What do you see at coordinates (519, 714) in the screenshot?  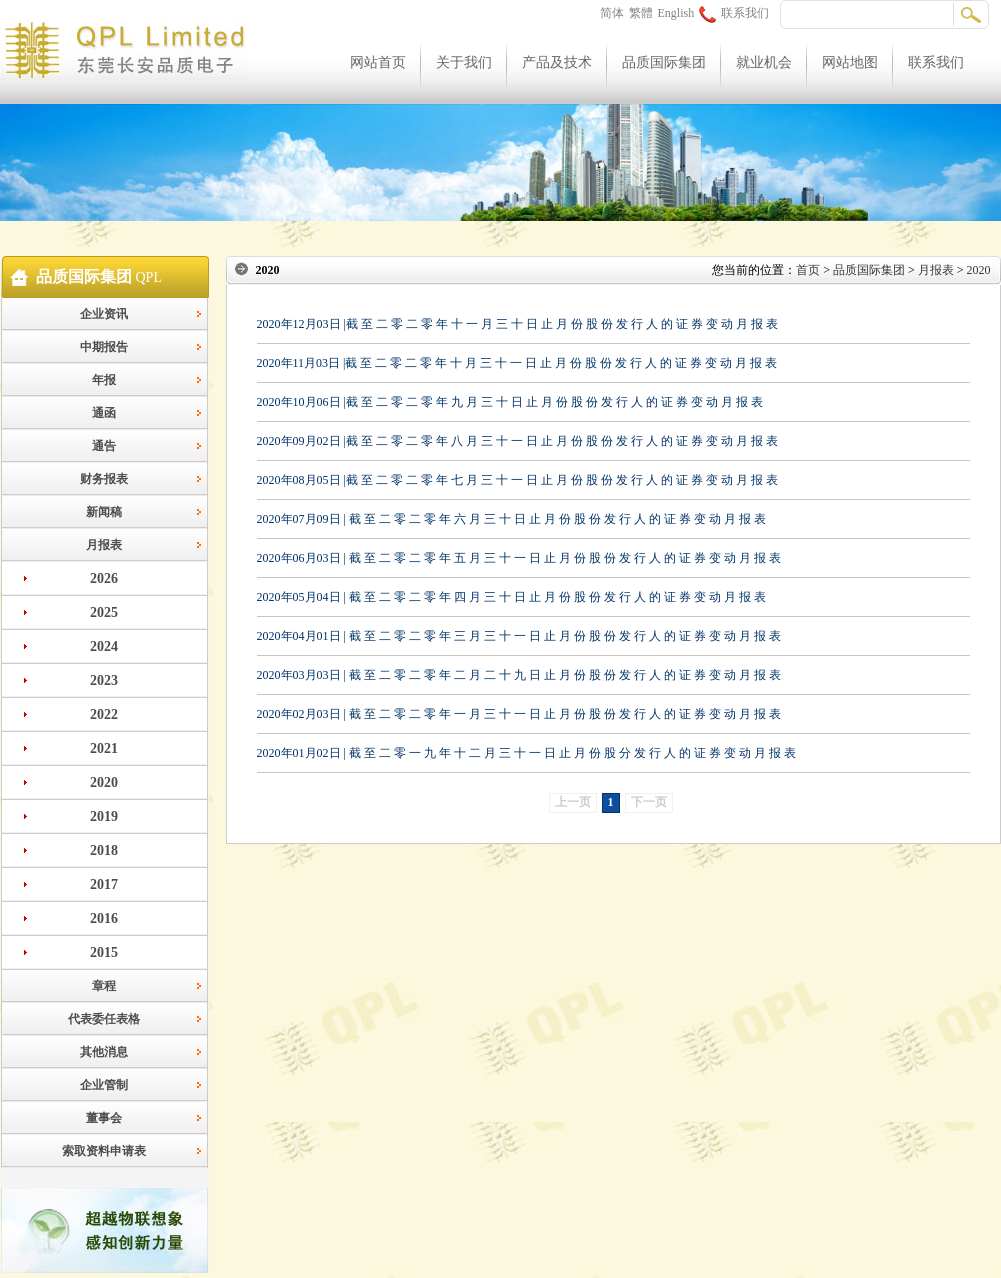 I see `2020年02月03日 | 截 至 二 零 二 零 年 一 月 三 十 一 日 止 月 份 股 份 发 行 人 的 证 券 变 动 月 报 表` at bounding box center [519, 714].